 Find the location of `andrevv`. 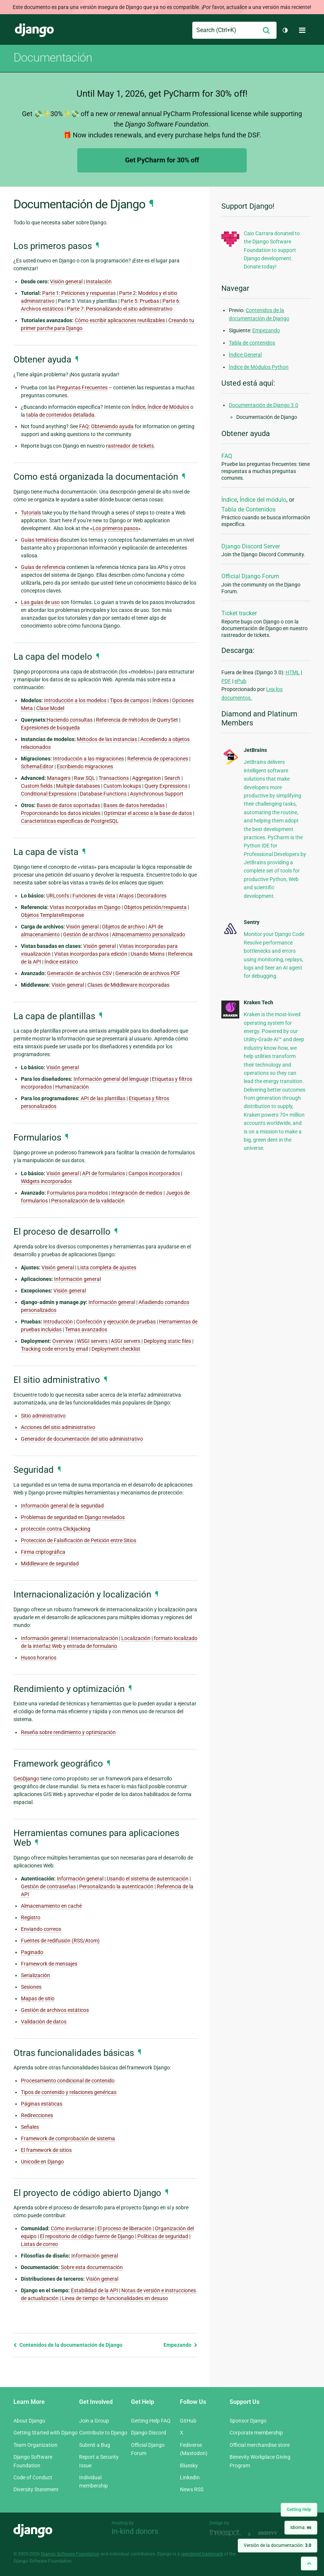

andrevv is located at coordinates (275, 2533).